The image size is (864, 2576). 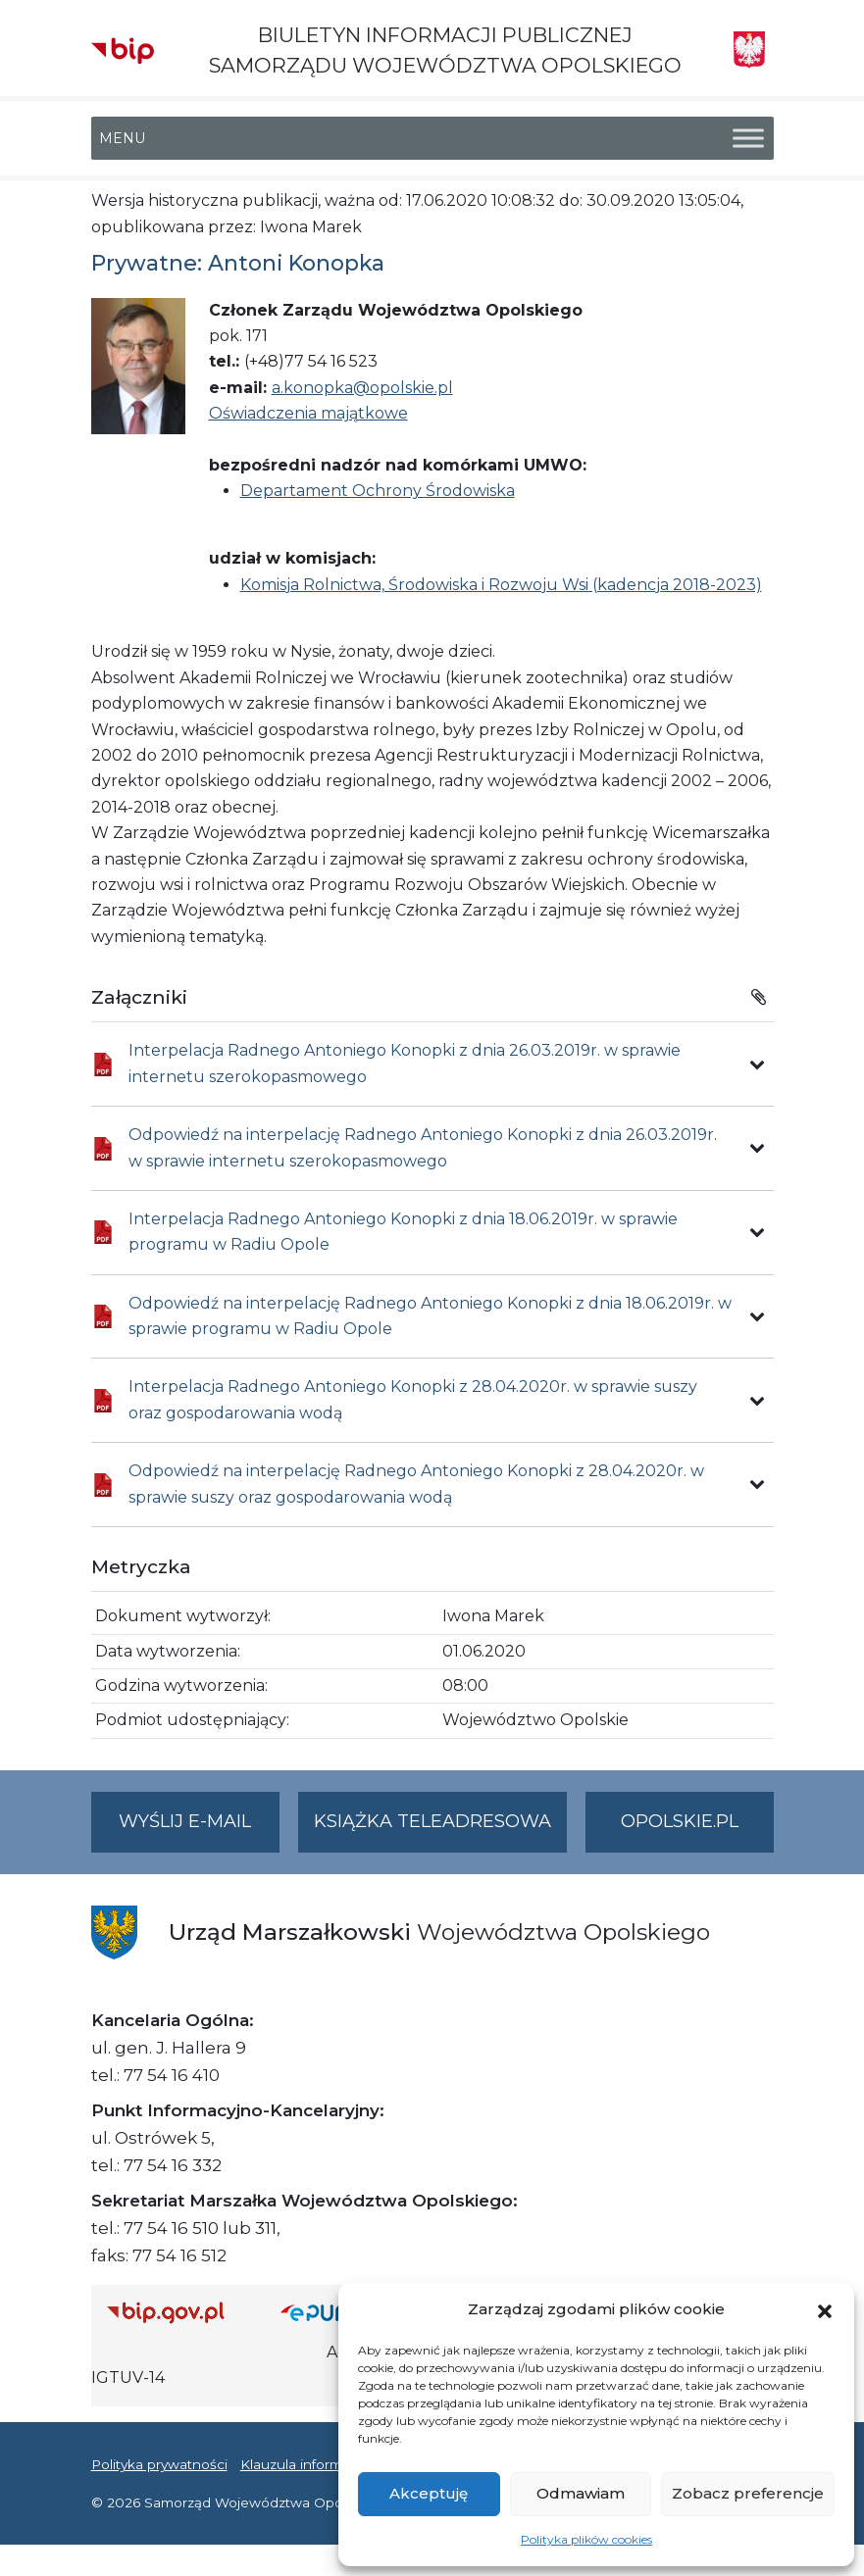 I want to click on Oświadczenia majątkowe, so click(x=308, y=413).